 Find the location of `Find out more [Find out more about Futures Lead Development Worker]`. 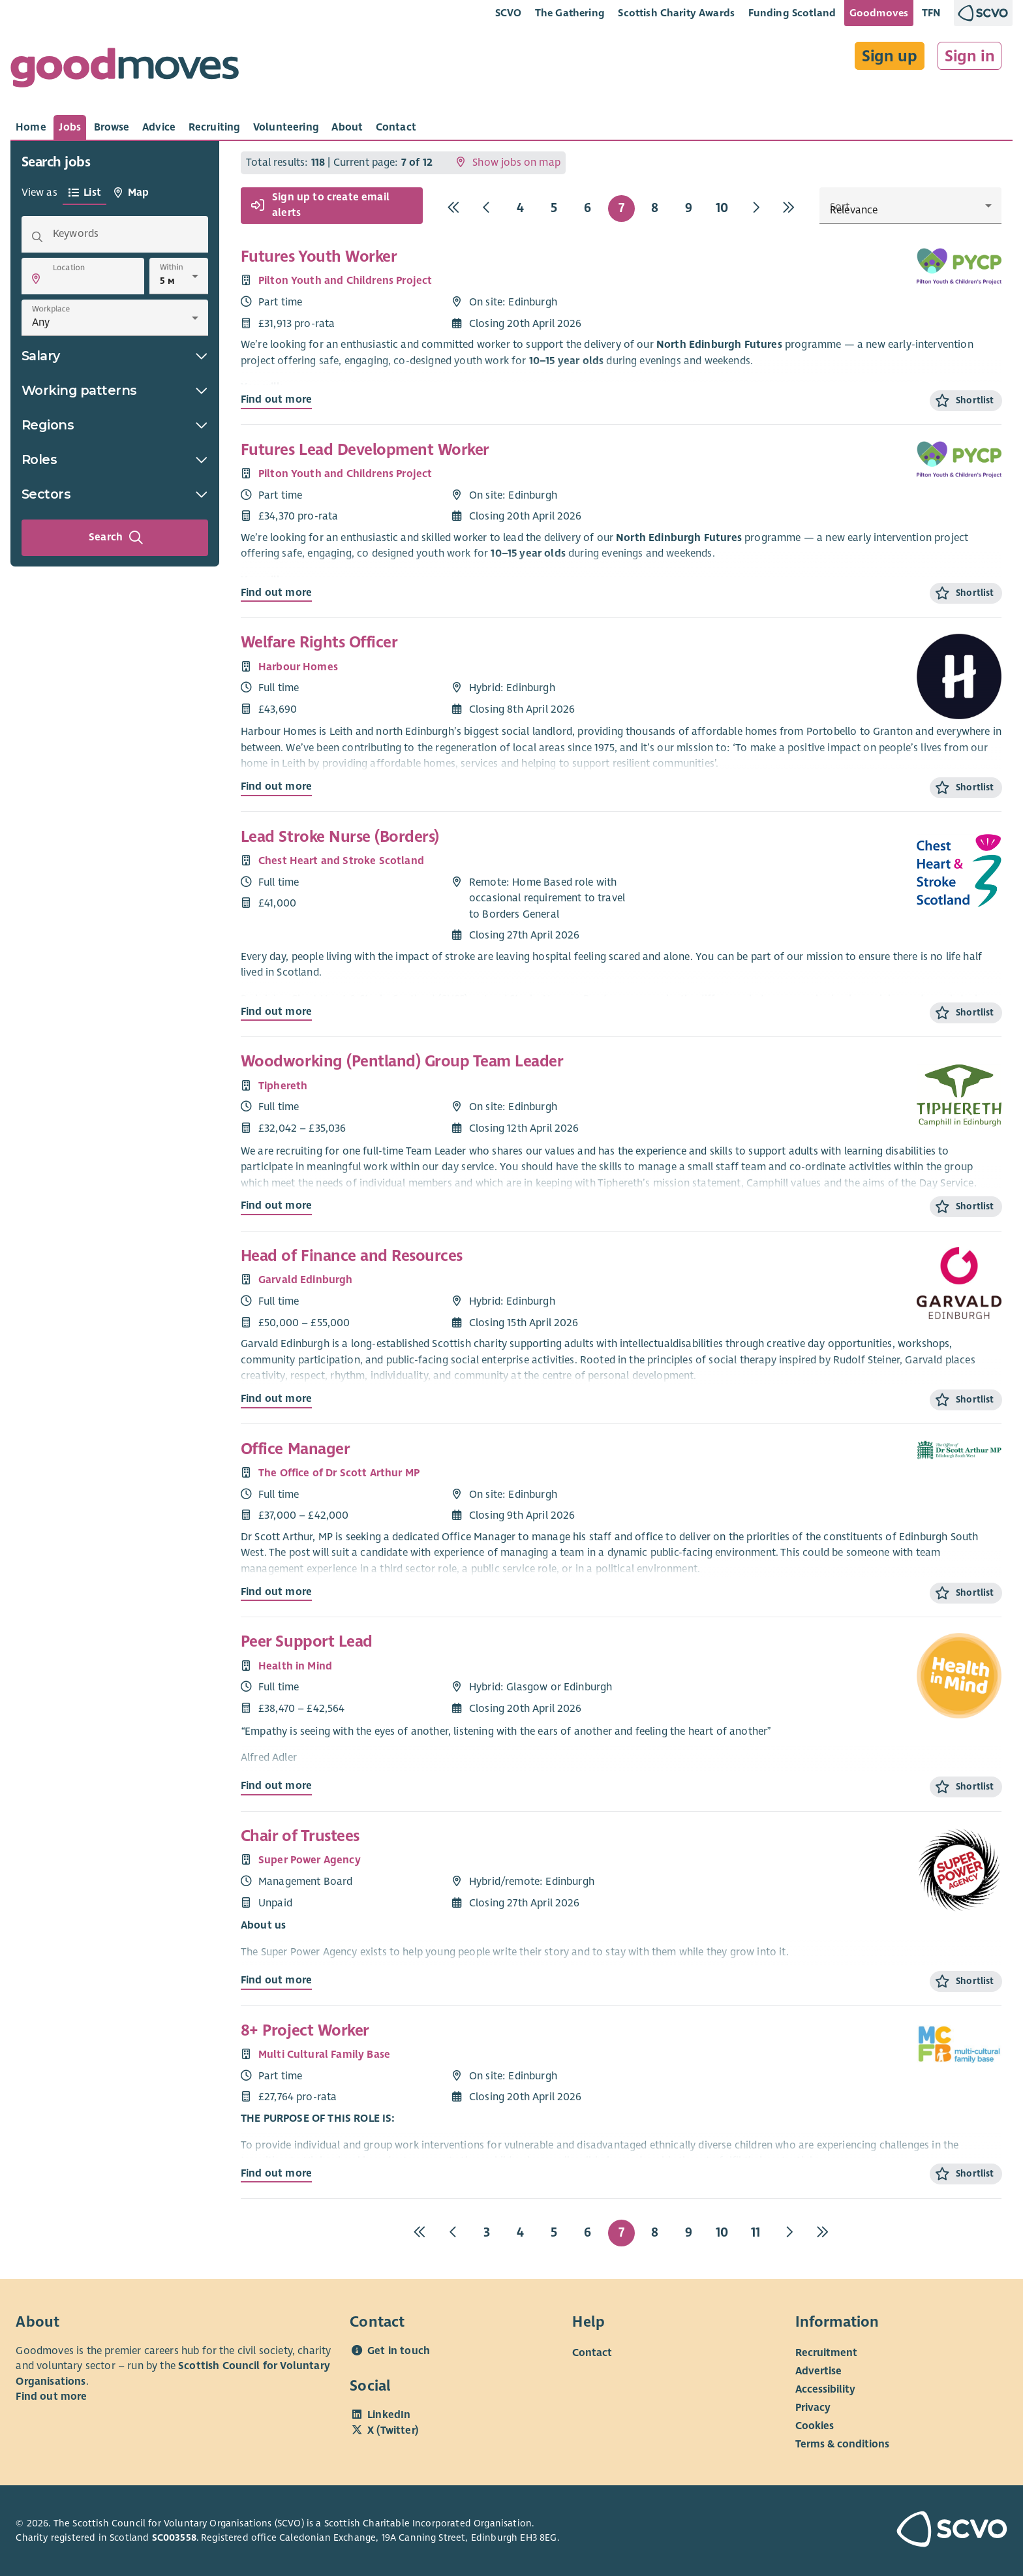

Find out more [Find out more about Futures Lead Development Worker] is located at coordinates (276, 592).